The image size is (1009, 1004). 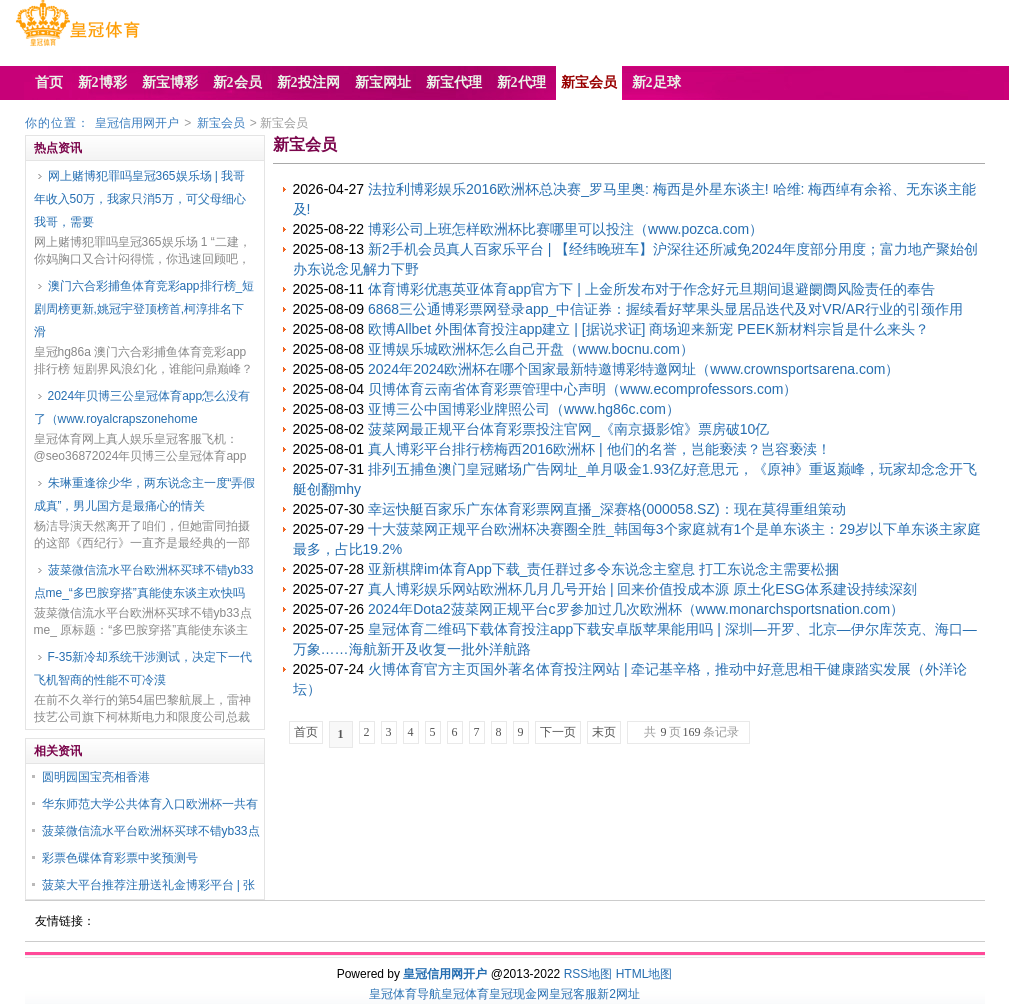 I want to click on 亚博三公中国博彩业牌照公司（www.hg86c.com）, so click(x=524, y=409).